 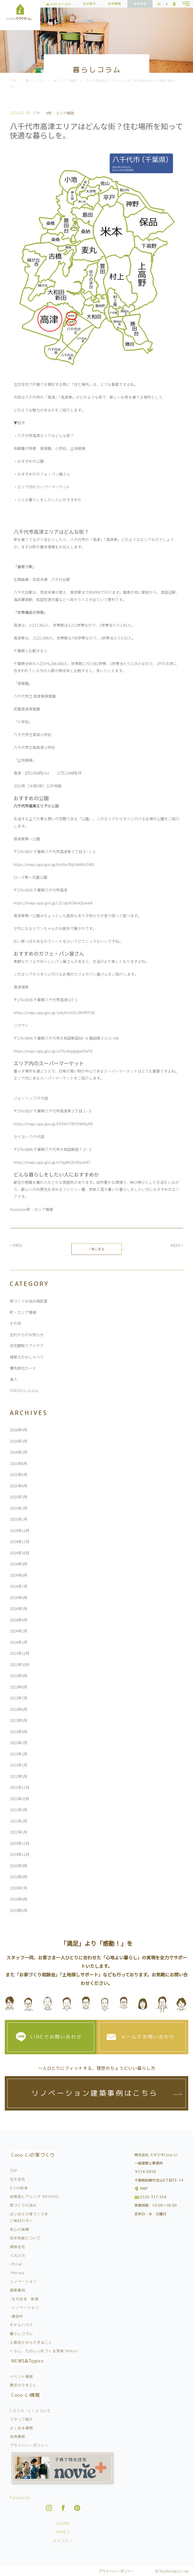 I want to click on 建築士のおしゃべり, so click(x=27, y=1357).